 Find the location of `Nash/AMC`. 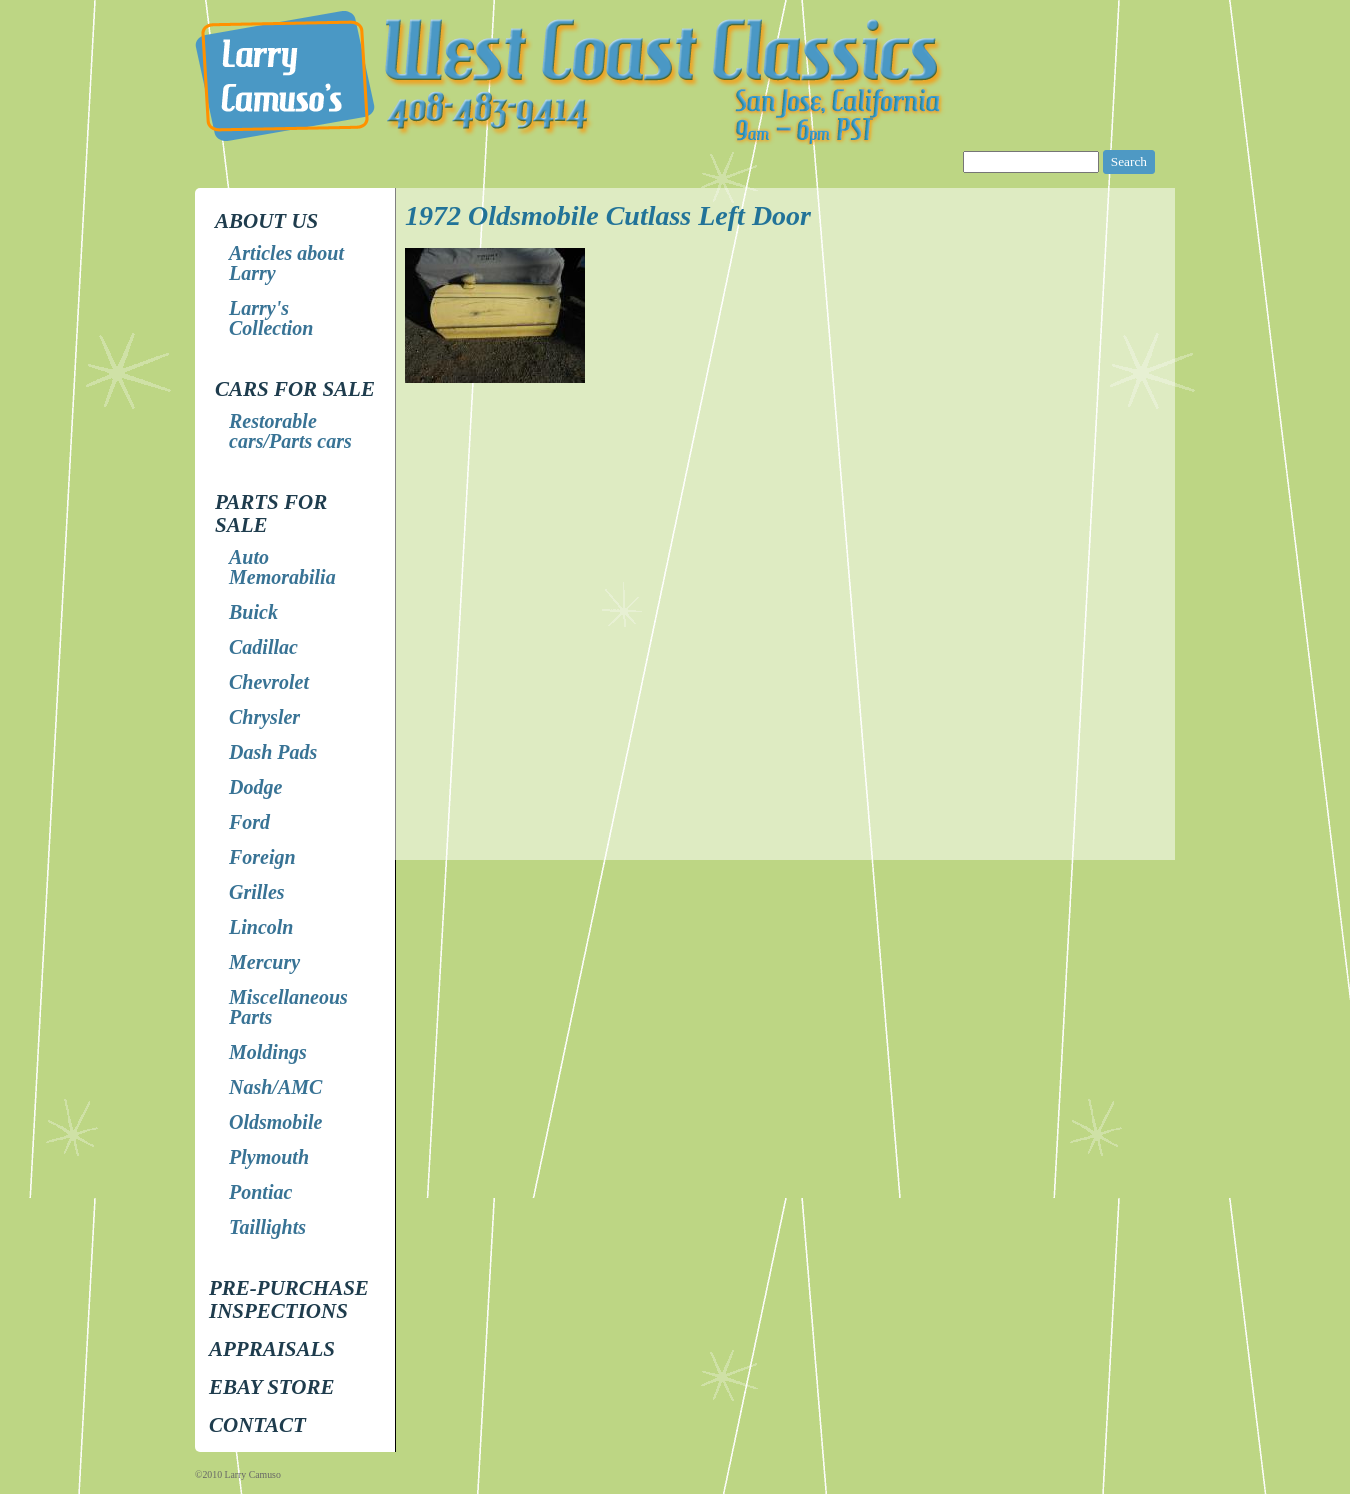

Nash/AMC is located at coordinates (275, 1087).